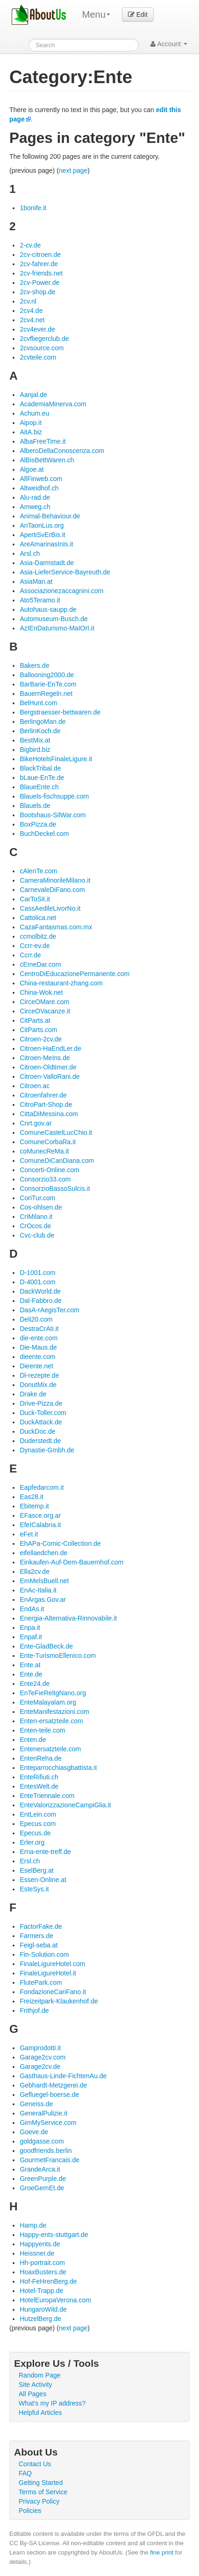  I want to click on FondazioneCariFano.it, so click(53, 1992).